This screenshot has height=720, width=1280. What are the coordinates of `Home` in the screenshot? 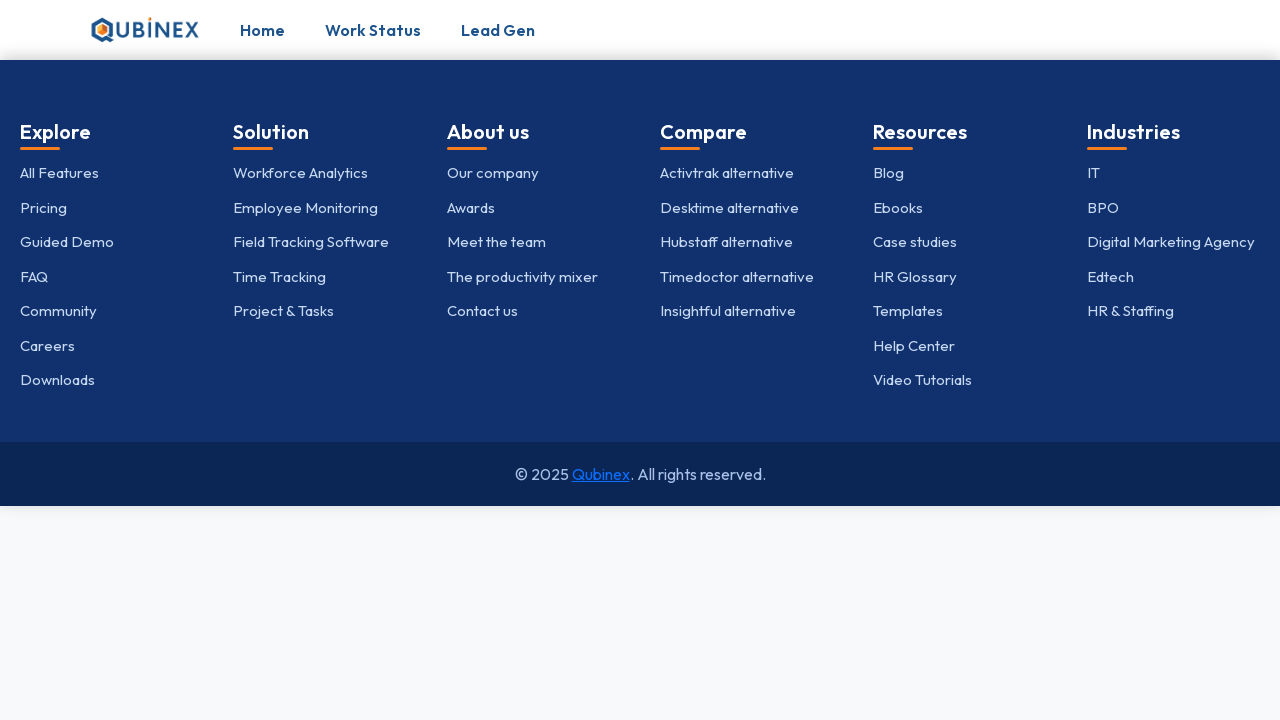 It's located at (262, 30).